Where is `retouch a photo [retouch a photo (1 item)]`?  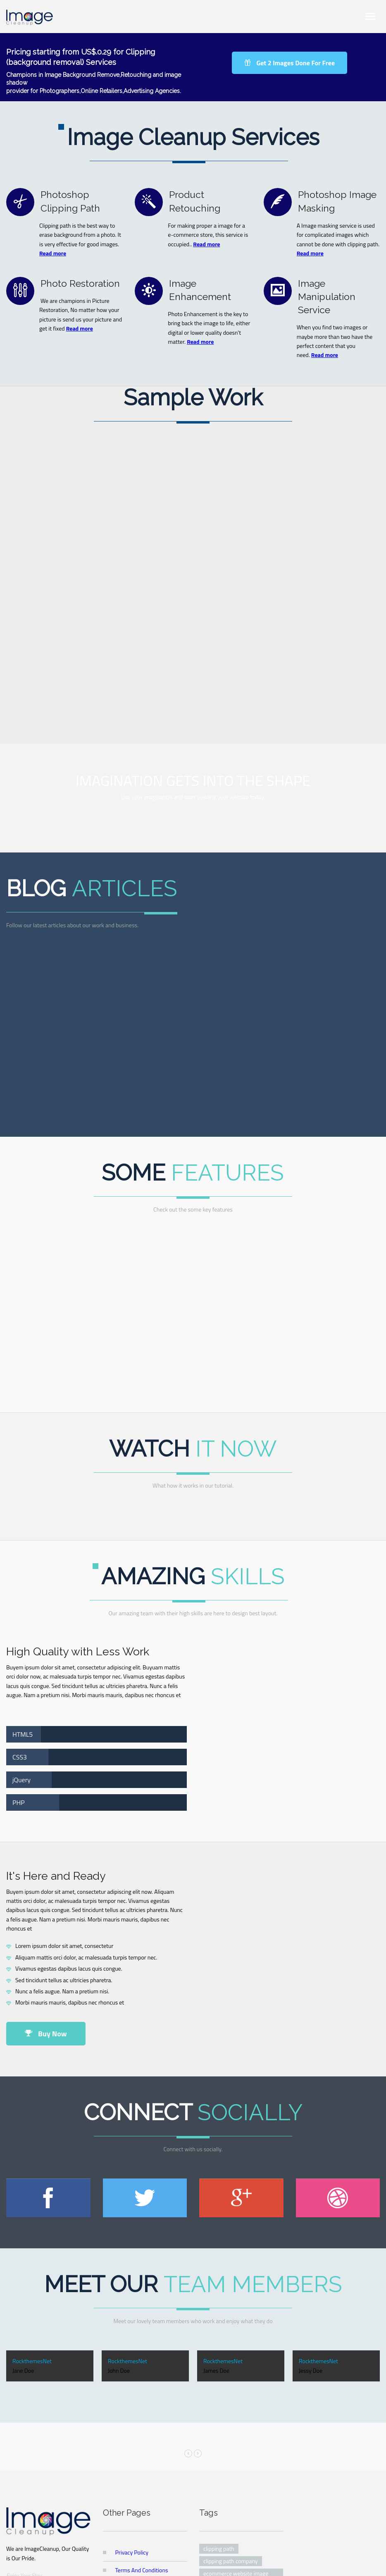
retouch a photo [retouch a photo (1 item)] is located at coordinates (222, 2504).